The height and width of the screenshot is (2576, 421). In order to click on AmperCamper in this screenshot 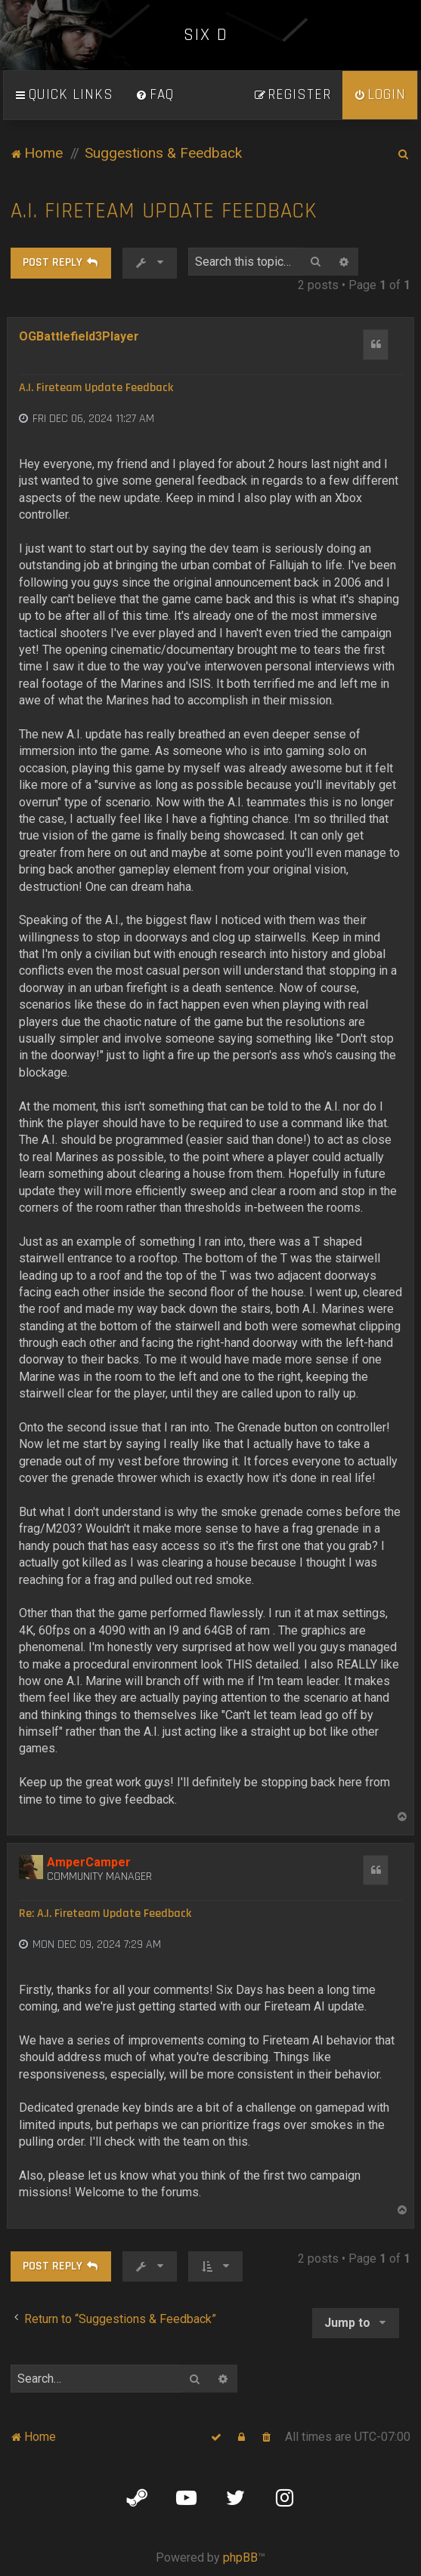, I will do `click(89, 1862)`.